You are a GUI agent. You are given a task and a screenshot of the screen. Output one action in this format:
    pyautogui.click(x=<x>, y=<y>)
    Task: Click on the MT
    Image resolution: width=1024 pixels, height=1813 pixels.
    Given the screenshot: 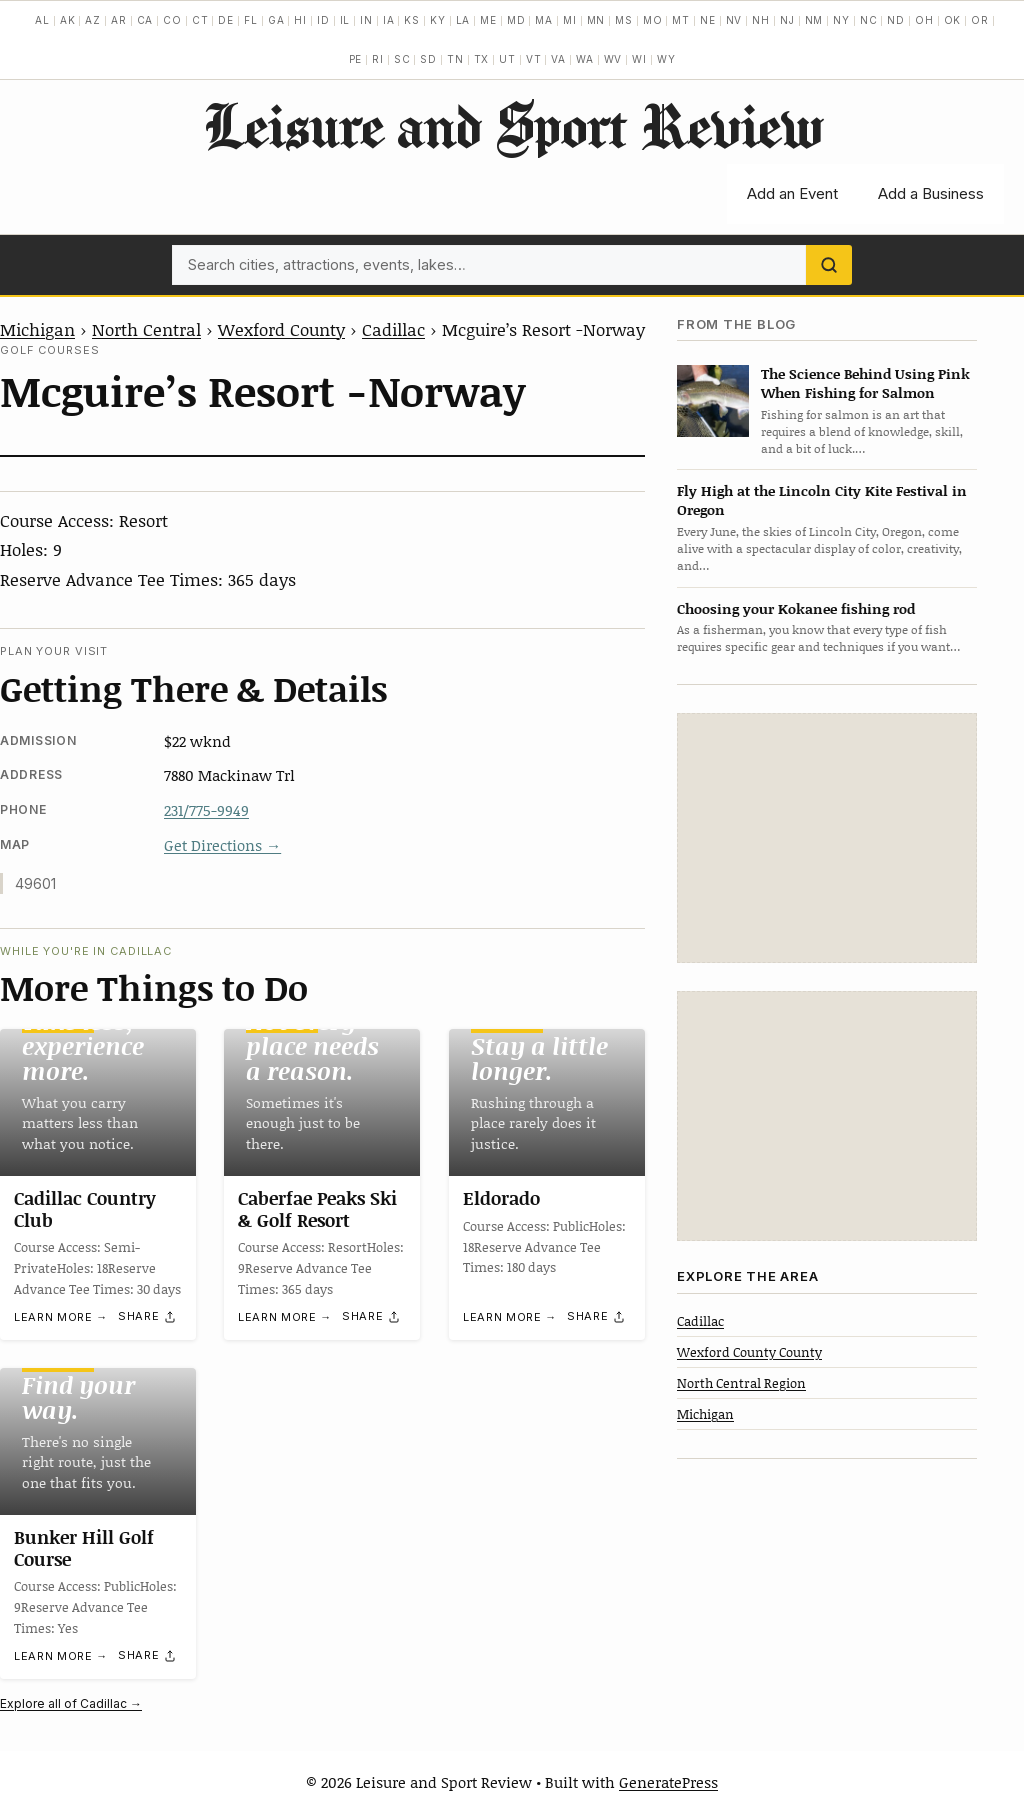 What is the action you would take?
    pyautogui.click(x=681, y=20)
    